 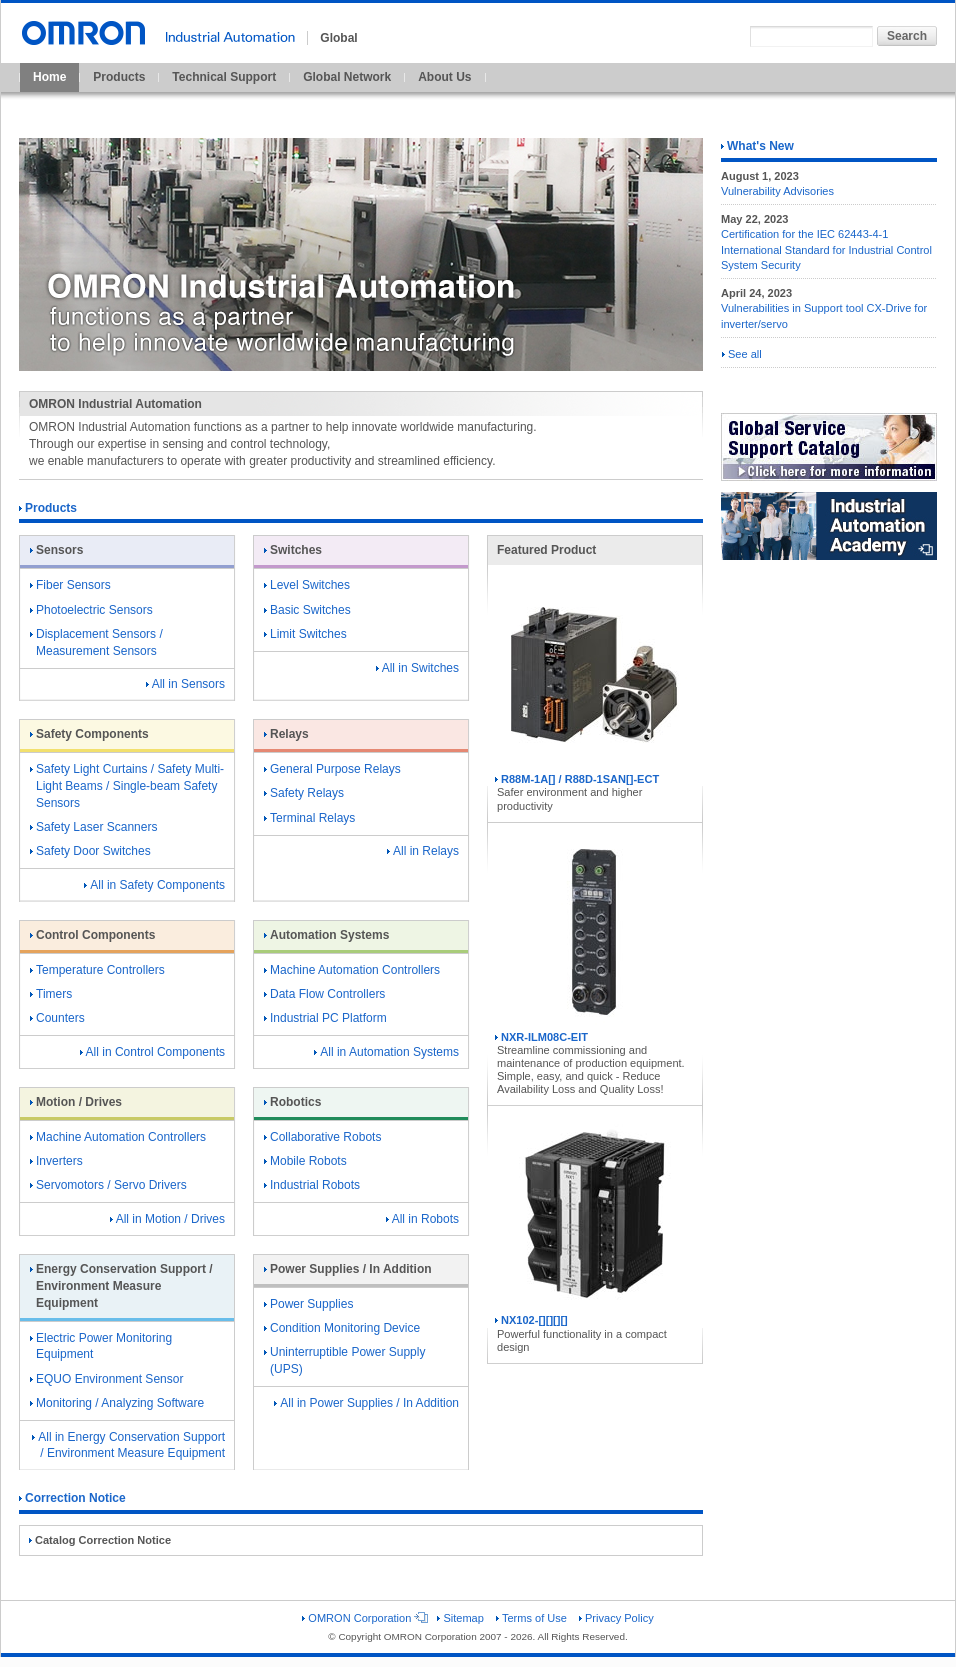 I want to click on Technical Support, so click(x=224, y=77).